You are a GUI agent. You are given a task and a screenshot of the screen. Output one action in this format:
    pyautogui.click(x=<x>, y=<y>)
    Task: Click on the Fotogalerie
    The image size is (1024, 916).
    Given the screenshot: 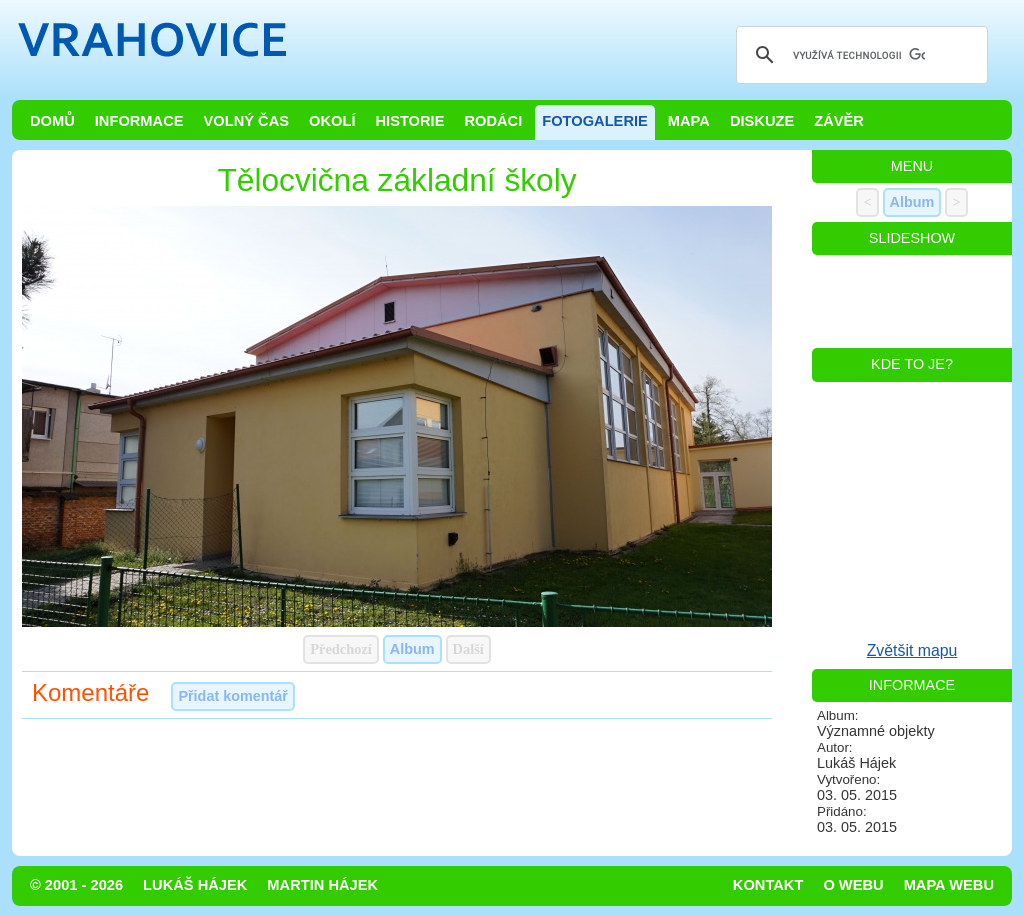 What is the action you would take?
    pyautogui.click(x=595, y=121)
    